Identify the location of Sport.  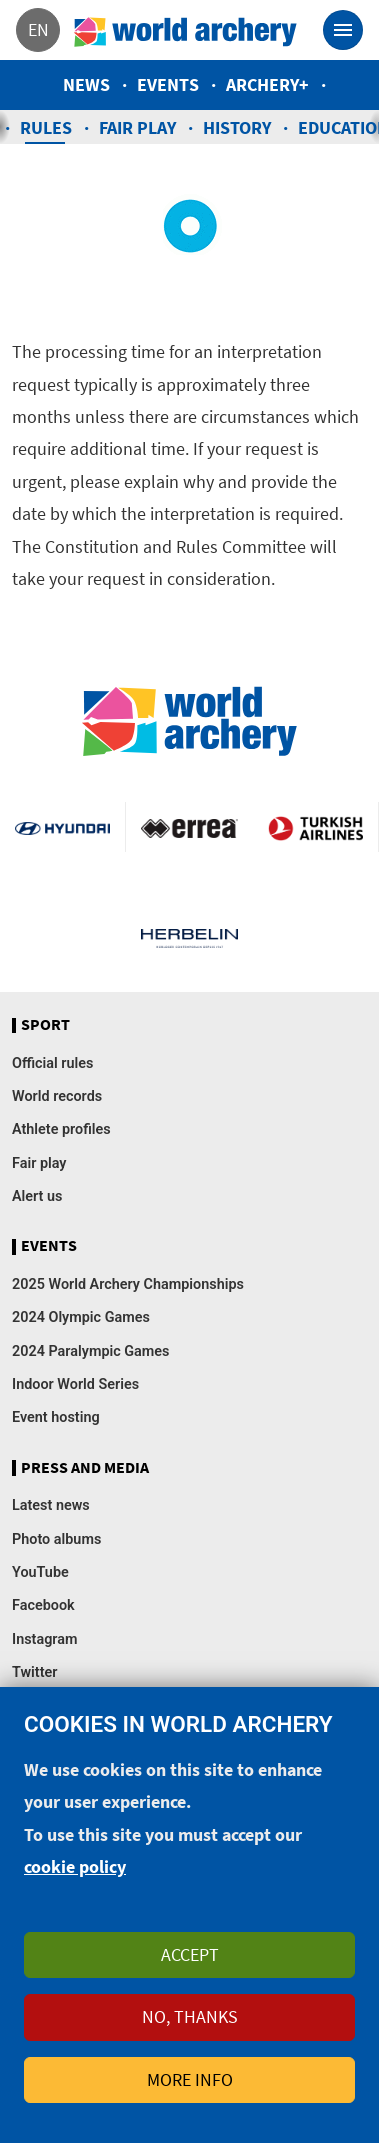
(45, 1025).